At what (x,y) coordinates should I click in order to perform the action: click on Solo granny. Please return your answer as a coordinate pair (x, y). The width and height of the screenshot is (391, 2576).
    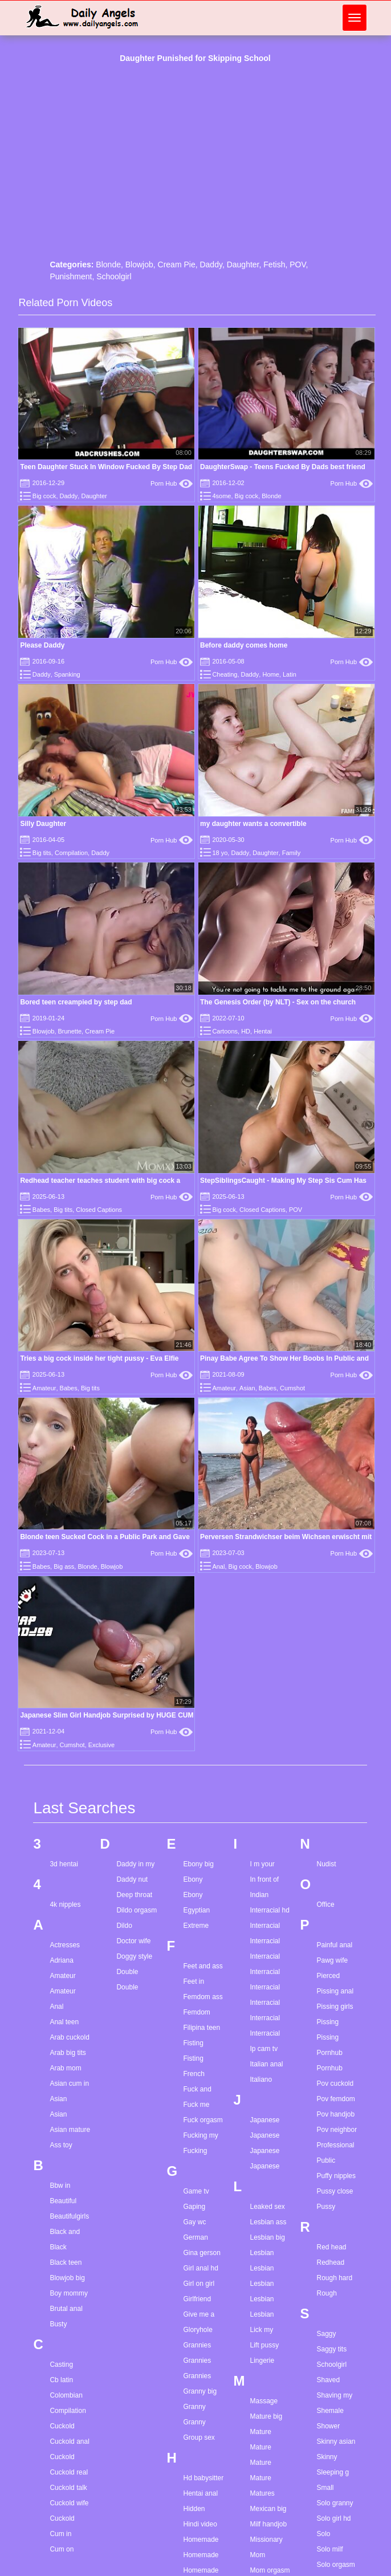
    Looking at the image, I should click on (335, 2503).